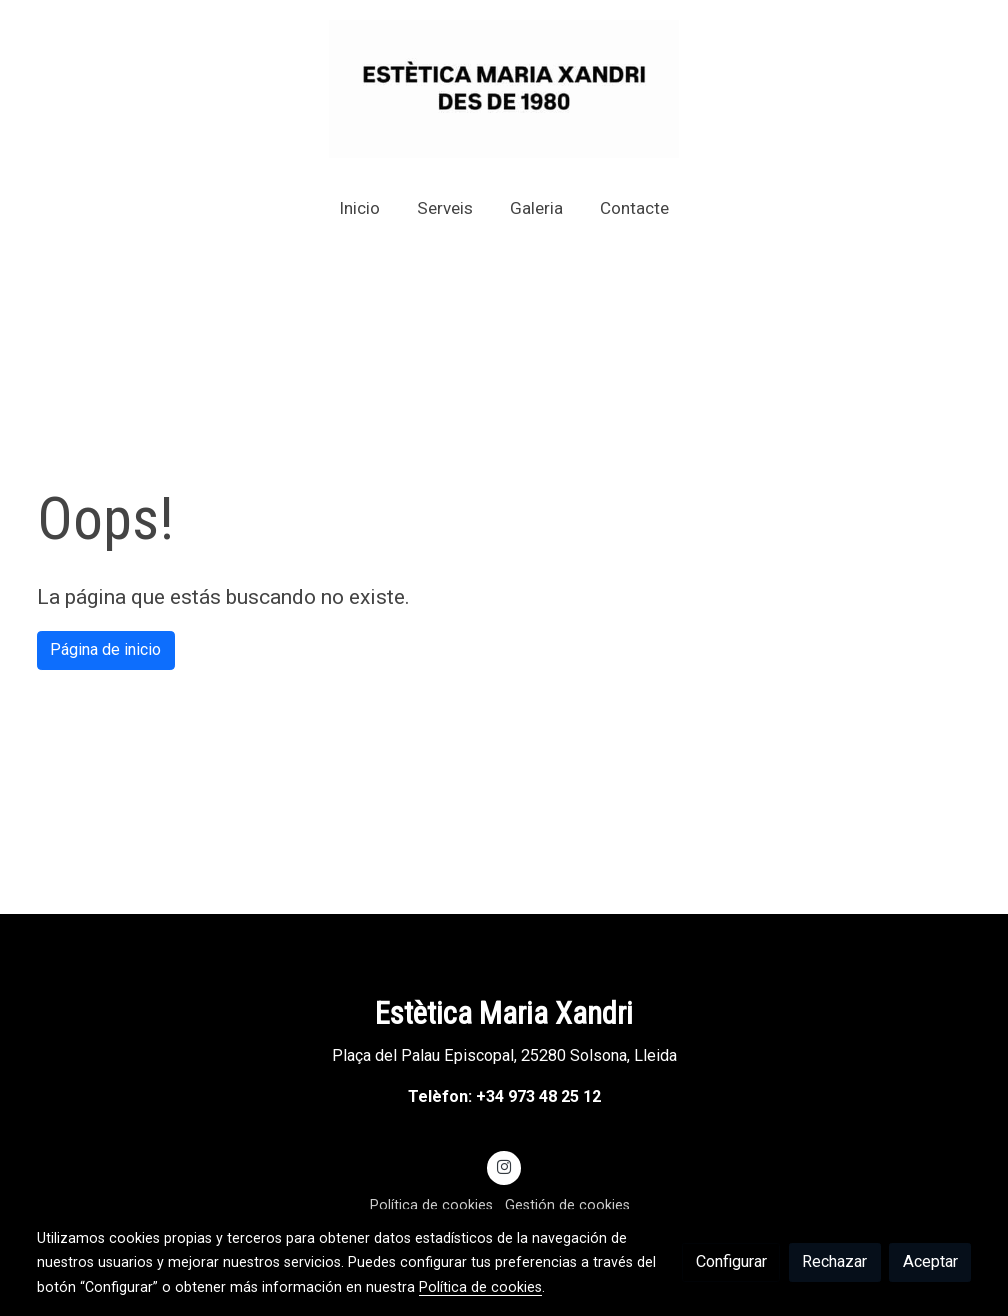  I want to click on Página de inicio, so click(105, 649).